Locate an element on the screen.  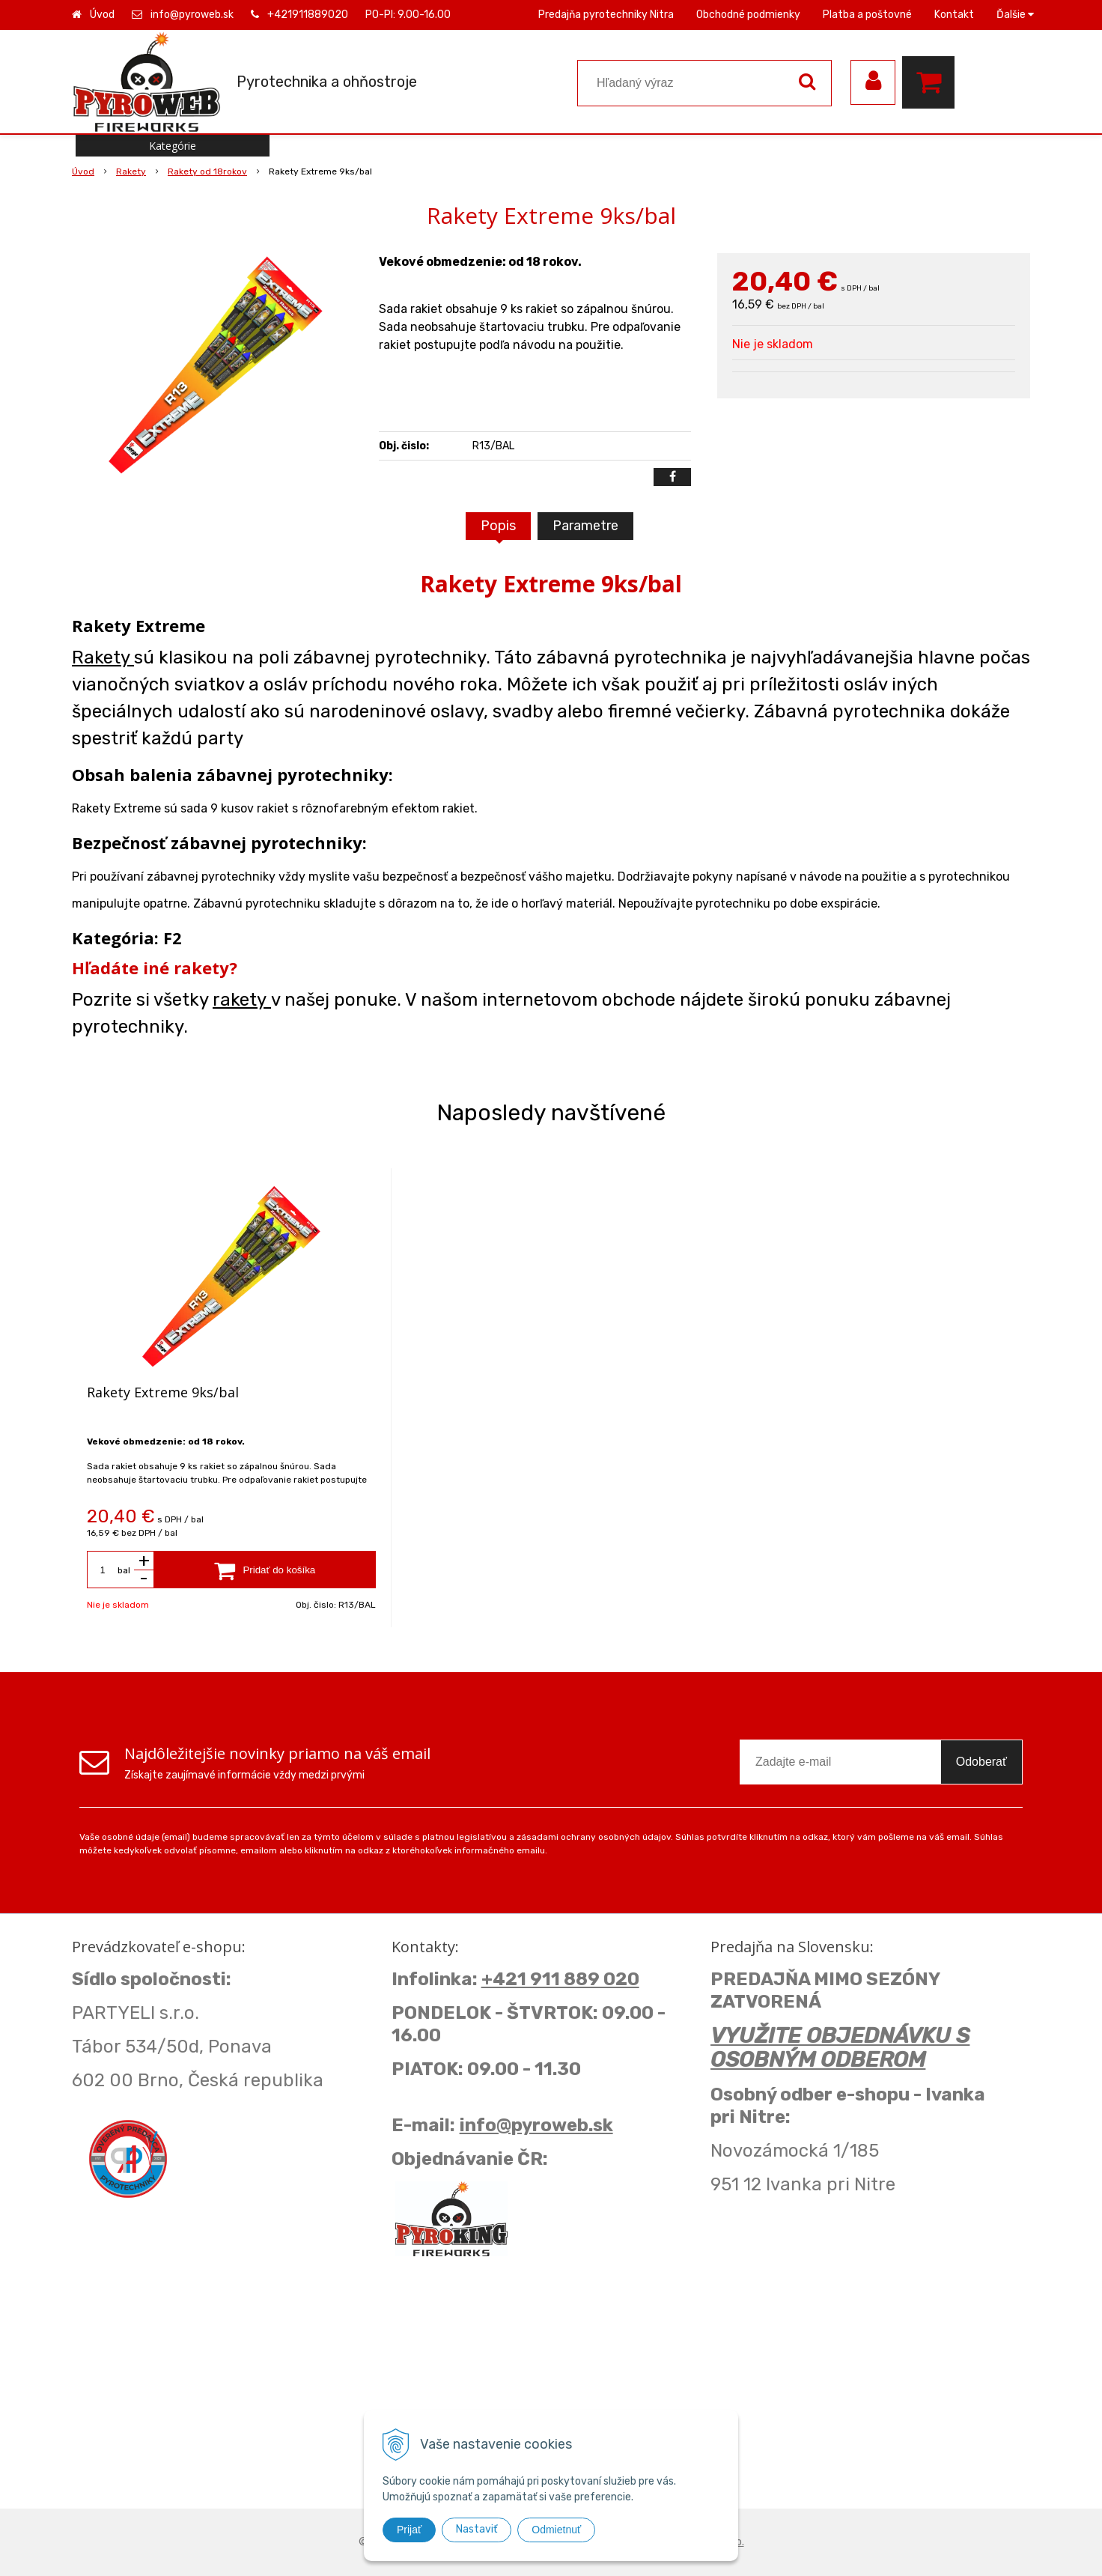
Kontakt is located at coordinates (954, 14).